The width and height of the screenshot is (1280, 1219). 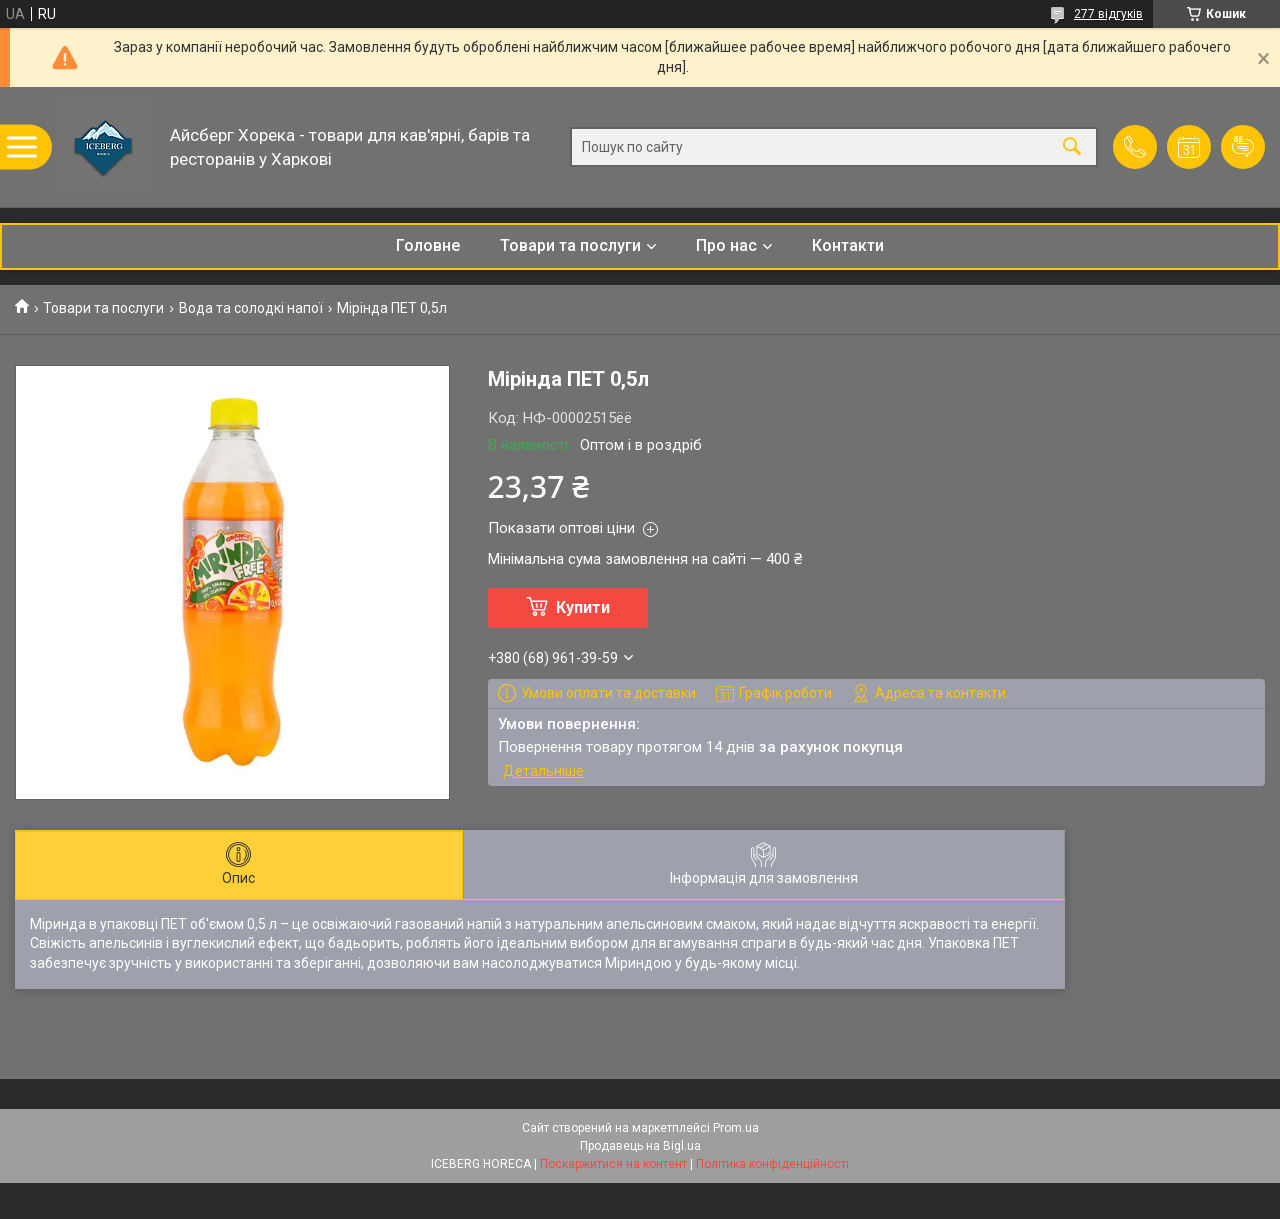 I want to click on Купити, so click(x=583, y=607).